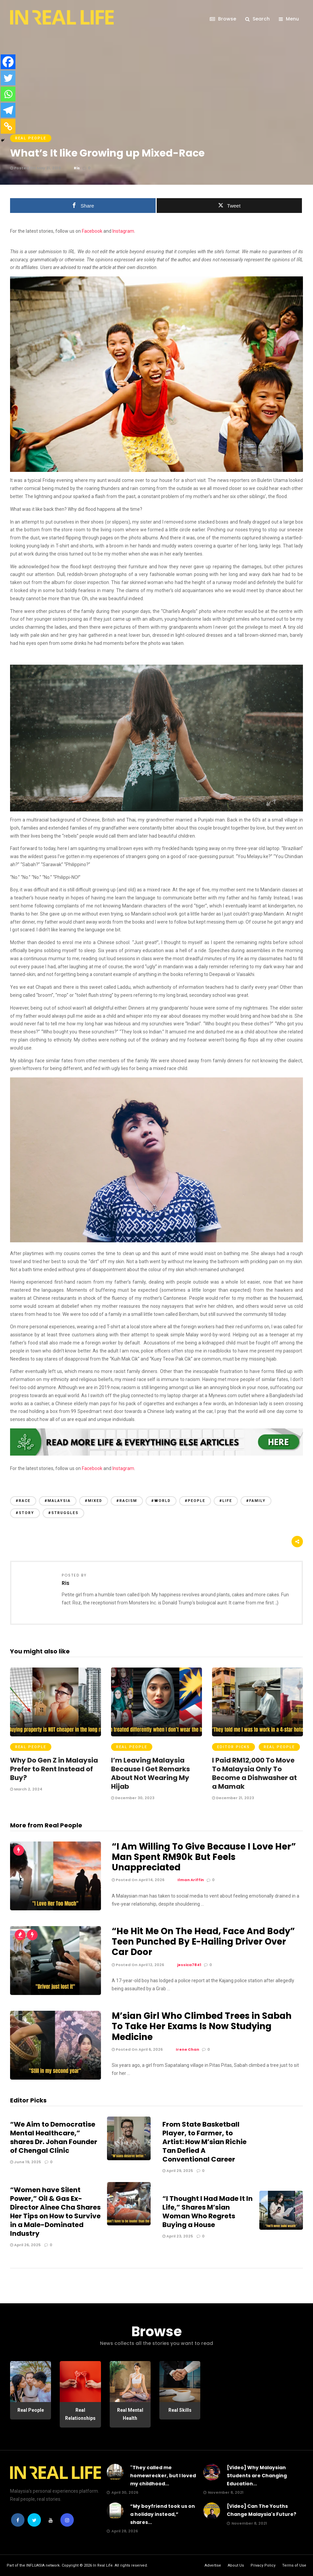 This screenshot has width=313, height=2576. I want to click on December 30, 2023, so click(132, 1798).